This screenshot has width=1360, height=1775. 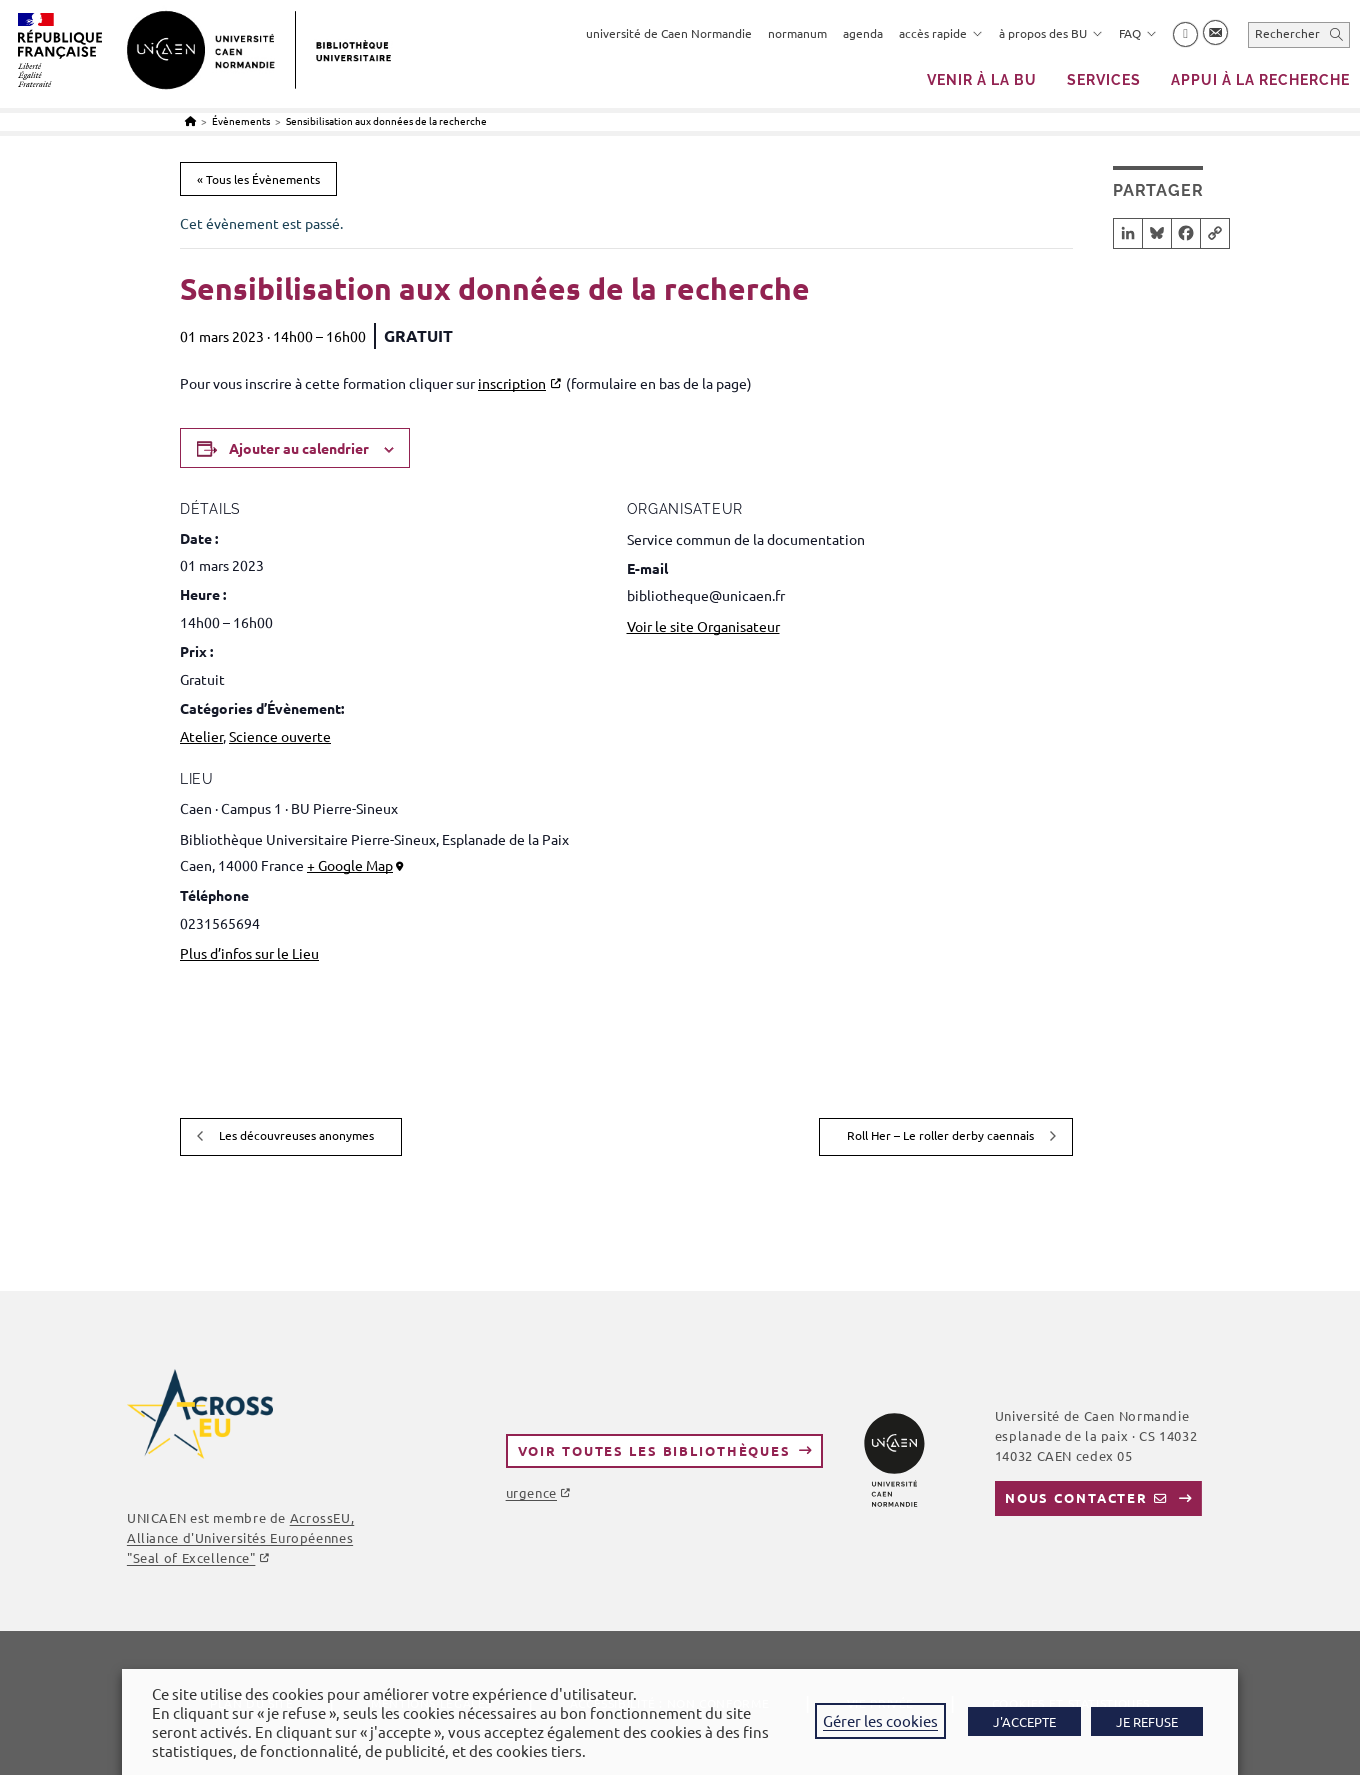 I want to click on Ajouter au calendrier [Afficher les liens permettant d’ajouter des évènements à votre calendrier], so click(x=299, y=448).